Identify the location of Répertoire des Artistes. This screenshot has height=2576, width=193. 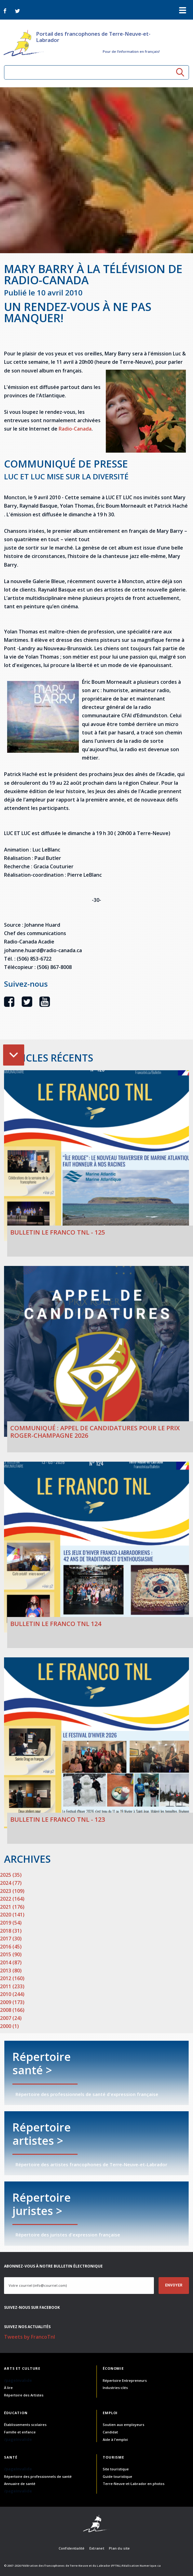
(23, 2395).